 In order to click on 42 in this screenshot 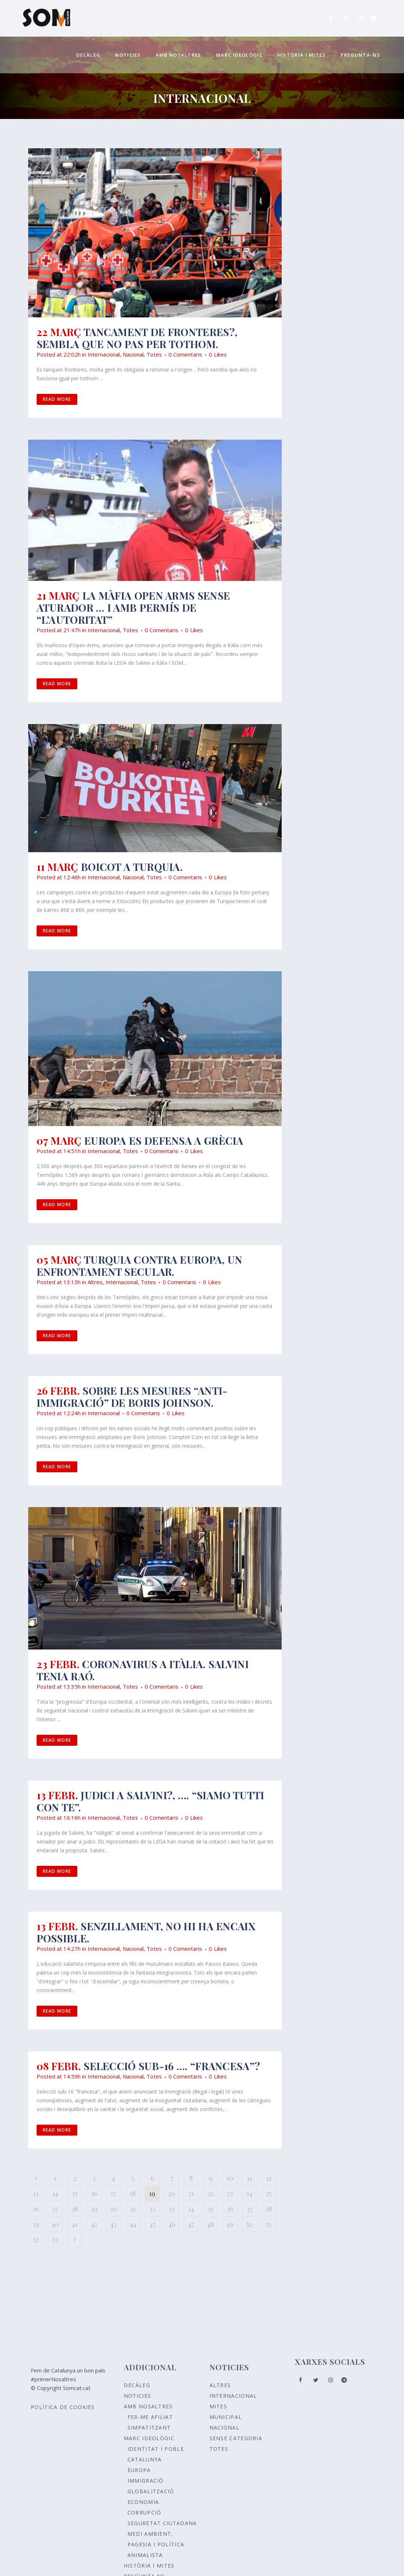, I will do `click(94, 2224)`.